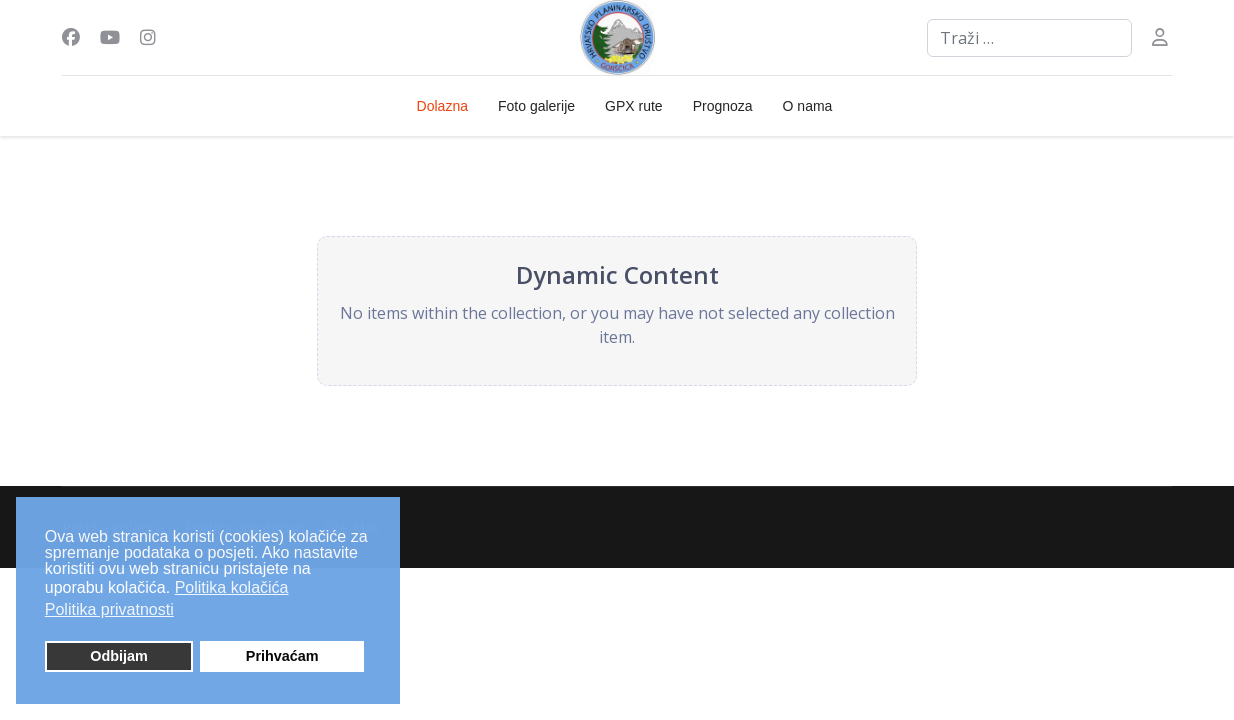 The width and height of the screenshot is (1234, 720). Describe the element at coordinates (282, 656) in the screenshot. I see `Prihvaćam [button]` at that location.